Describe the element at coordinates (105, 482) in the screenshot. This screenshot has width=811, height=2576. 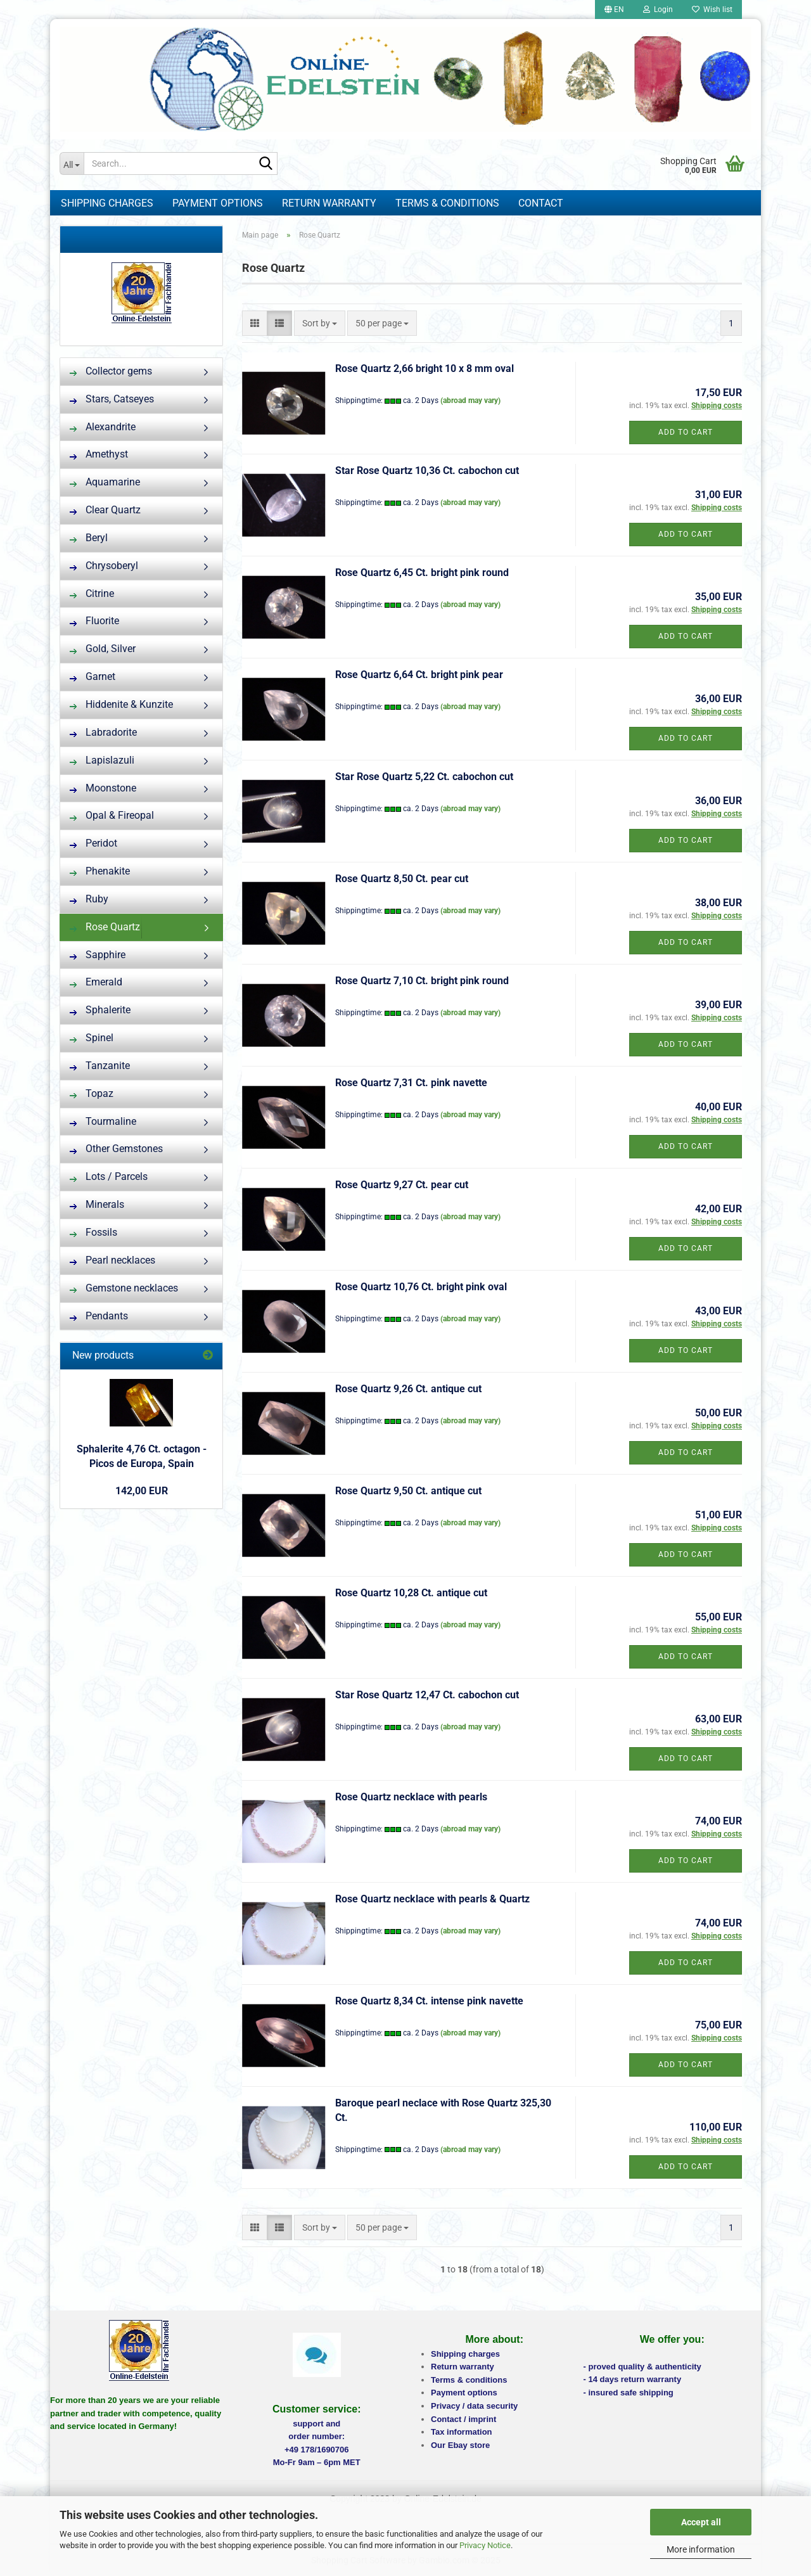
I see `Aquamarine` at that location.